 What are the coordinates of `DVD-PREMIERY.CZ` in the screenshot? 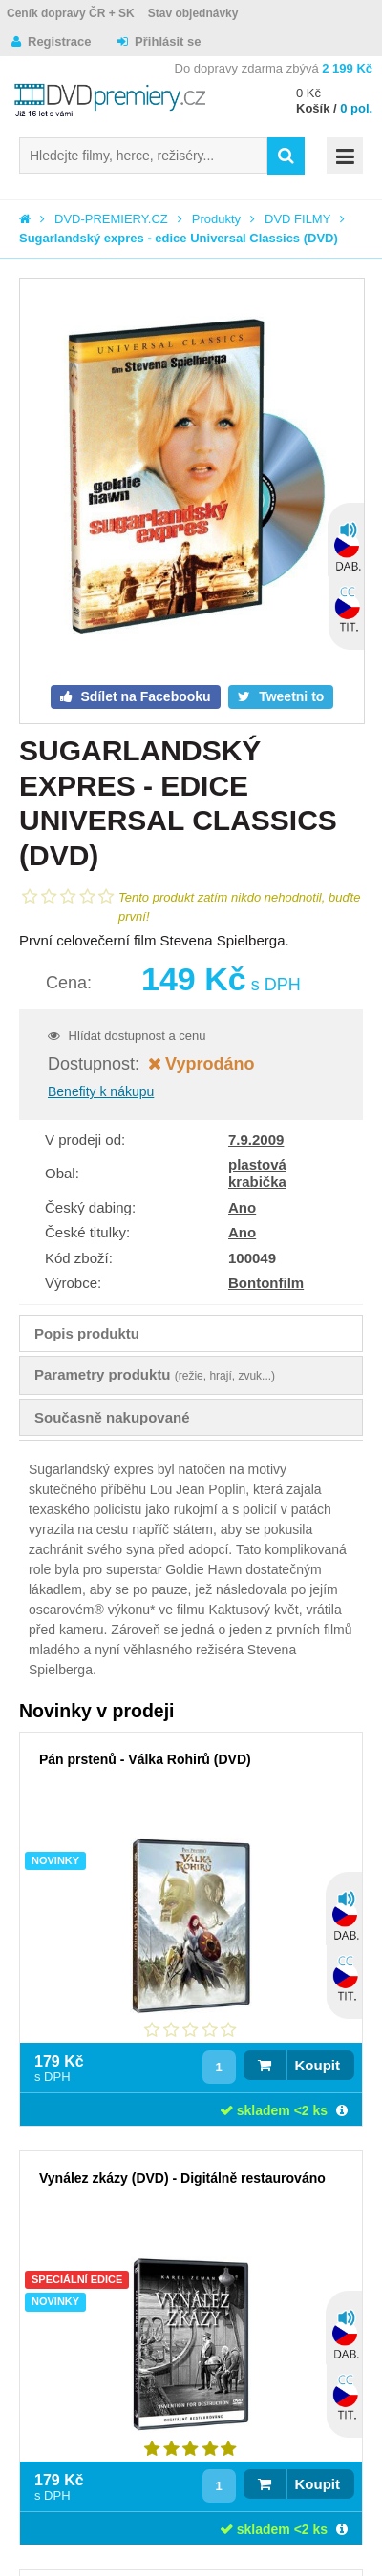 It's located at (111, 219).